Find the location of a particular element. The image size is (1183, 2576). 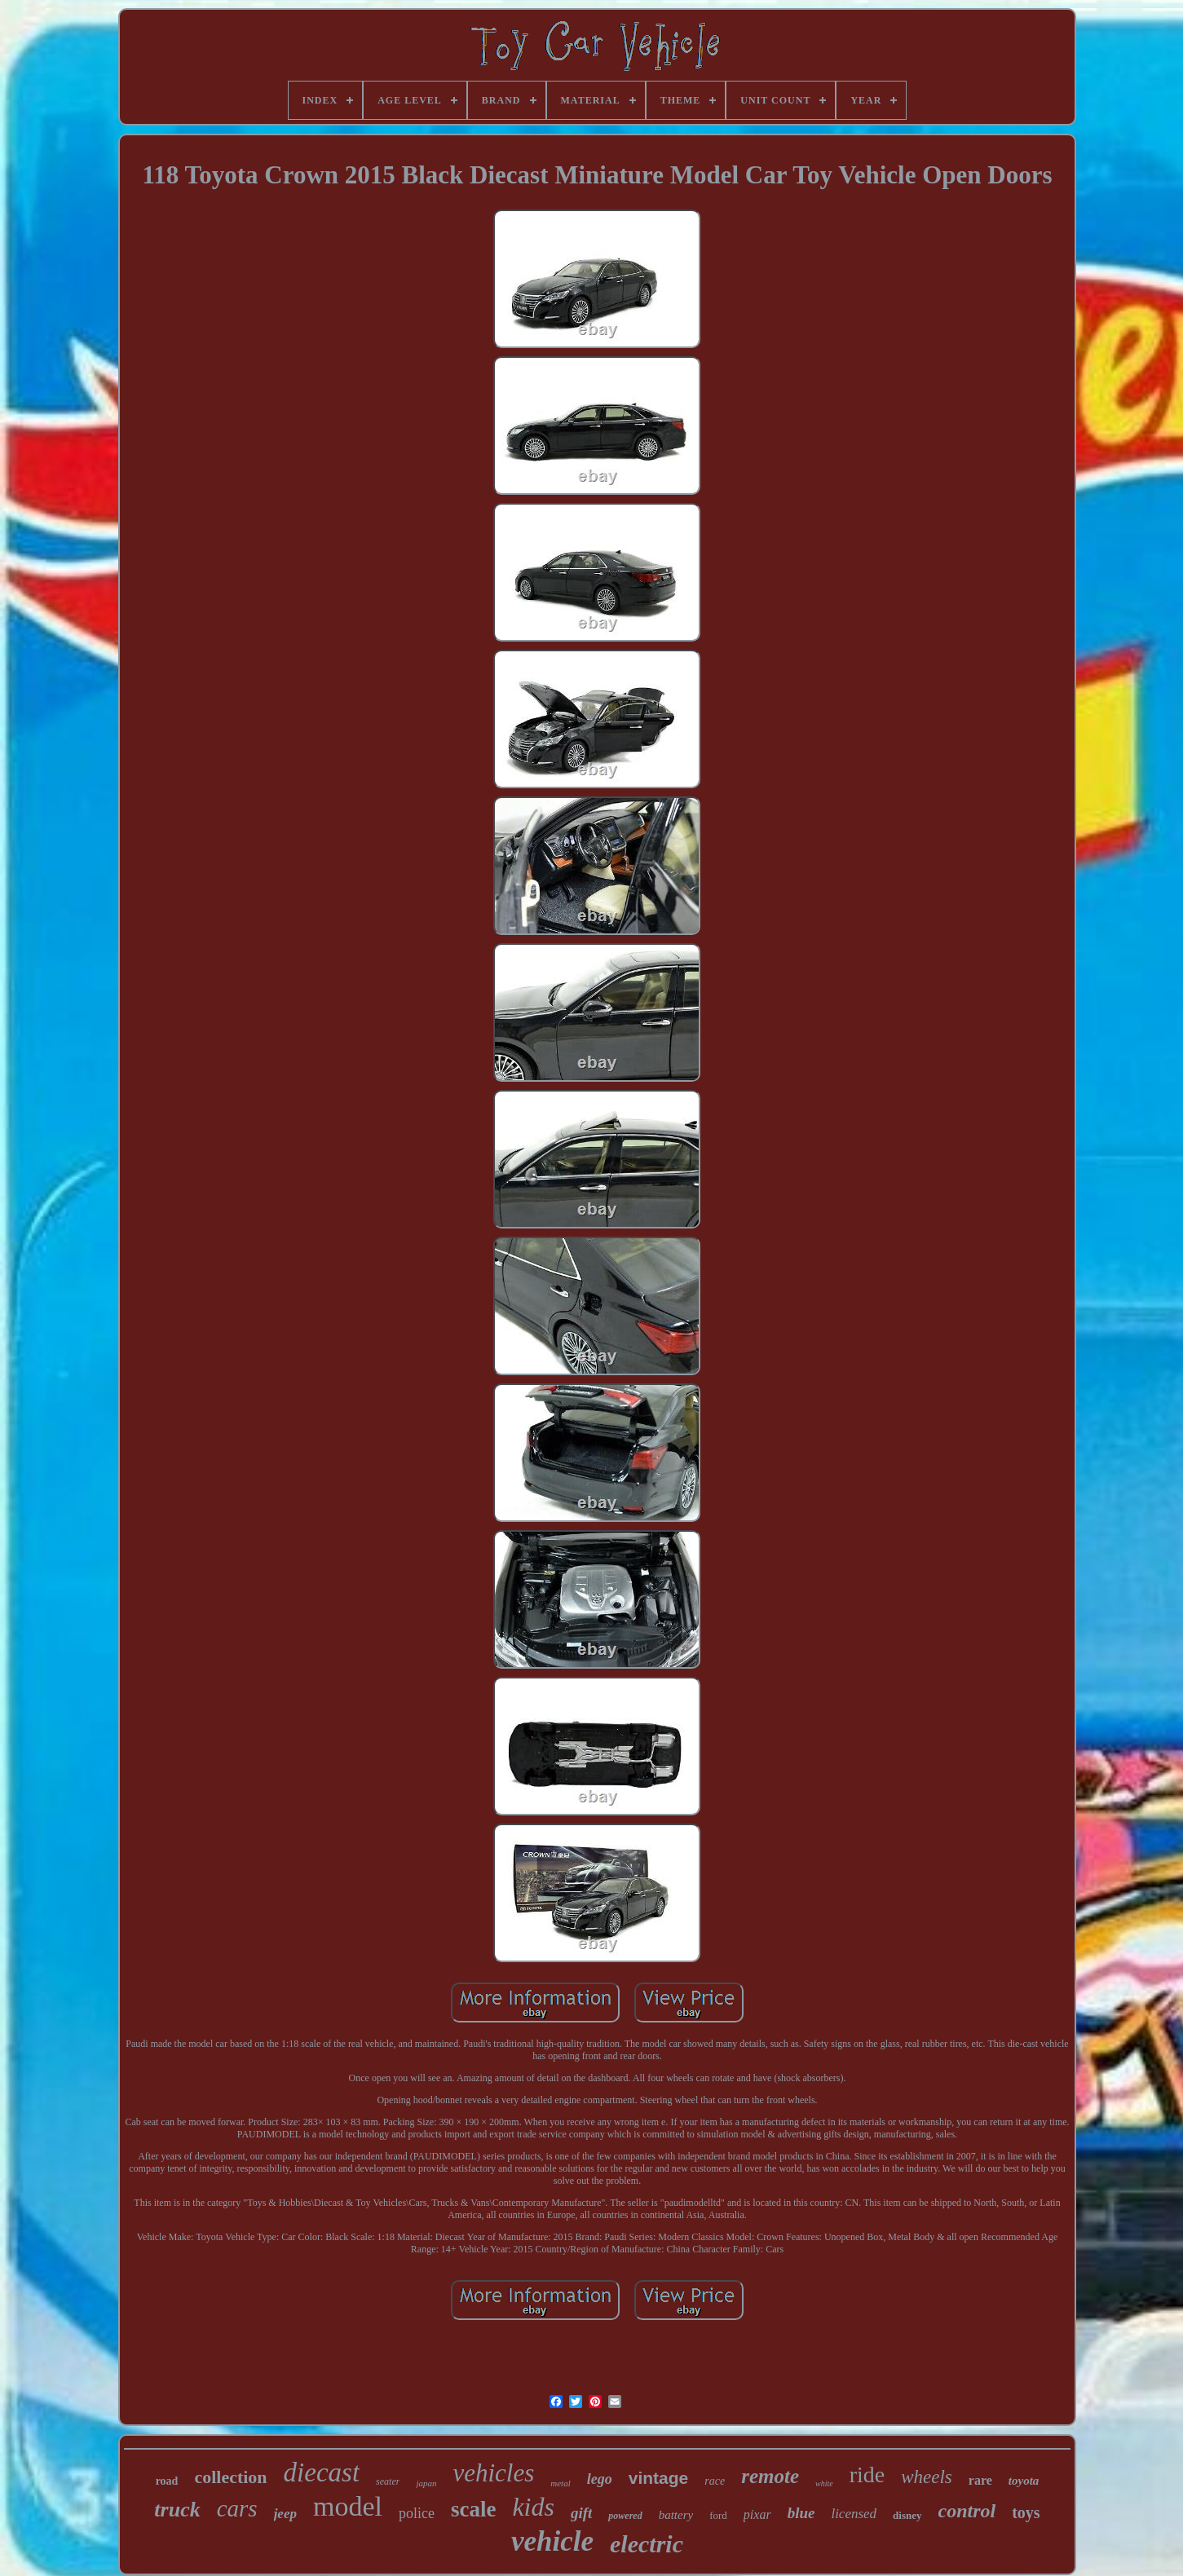

toys is located at coordinates (1026, 2512).